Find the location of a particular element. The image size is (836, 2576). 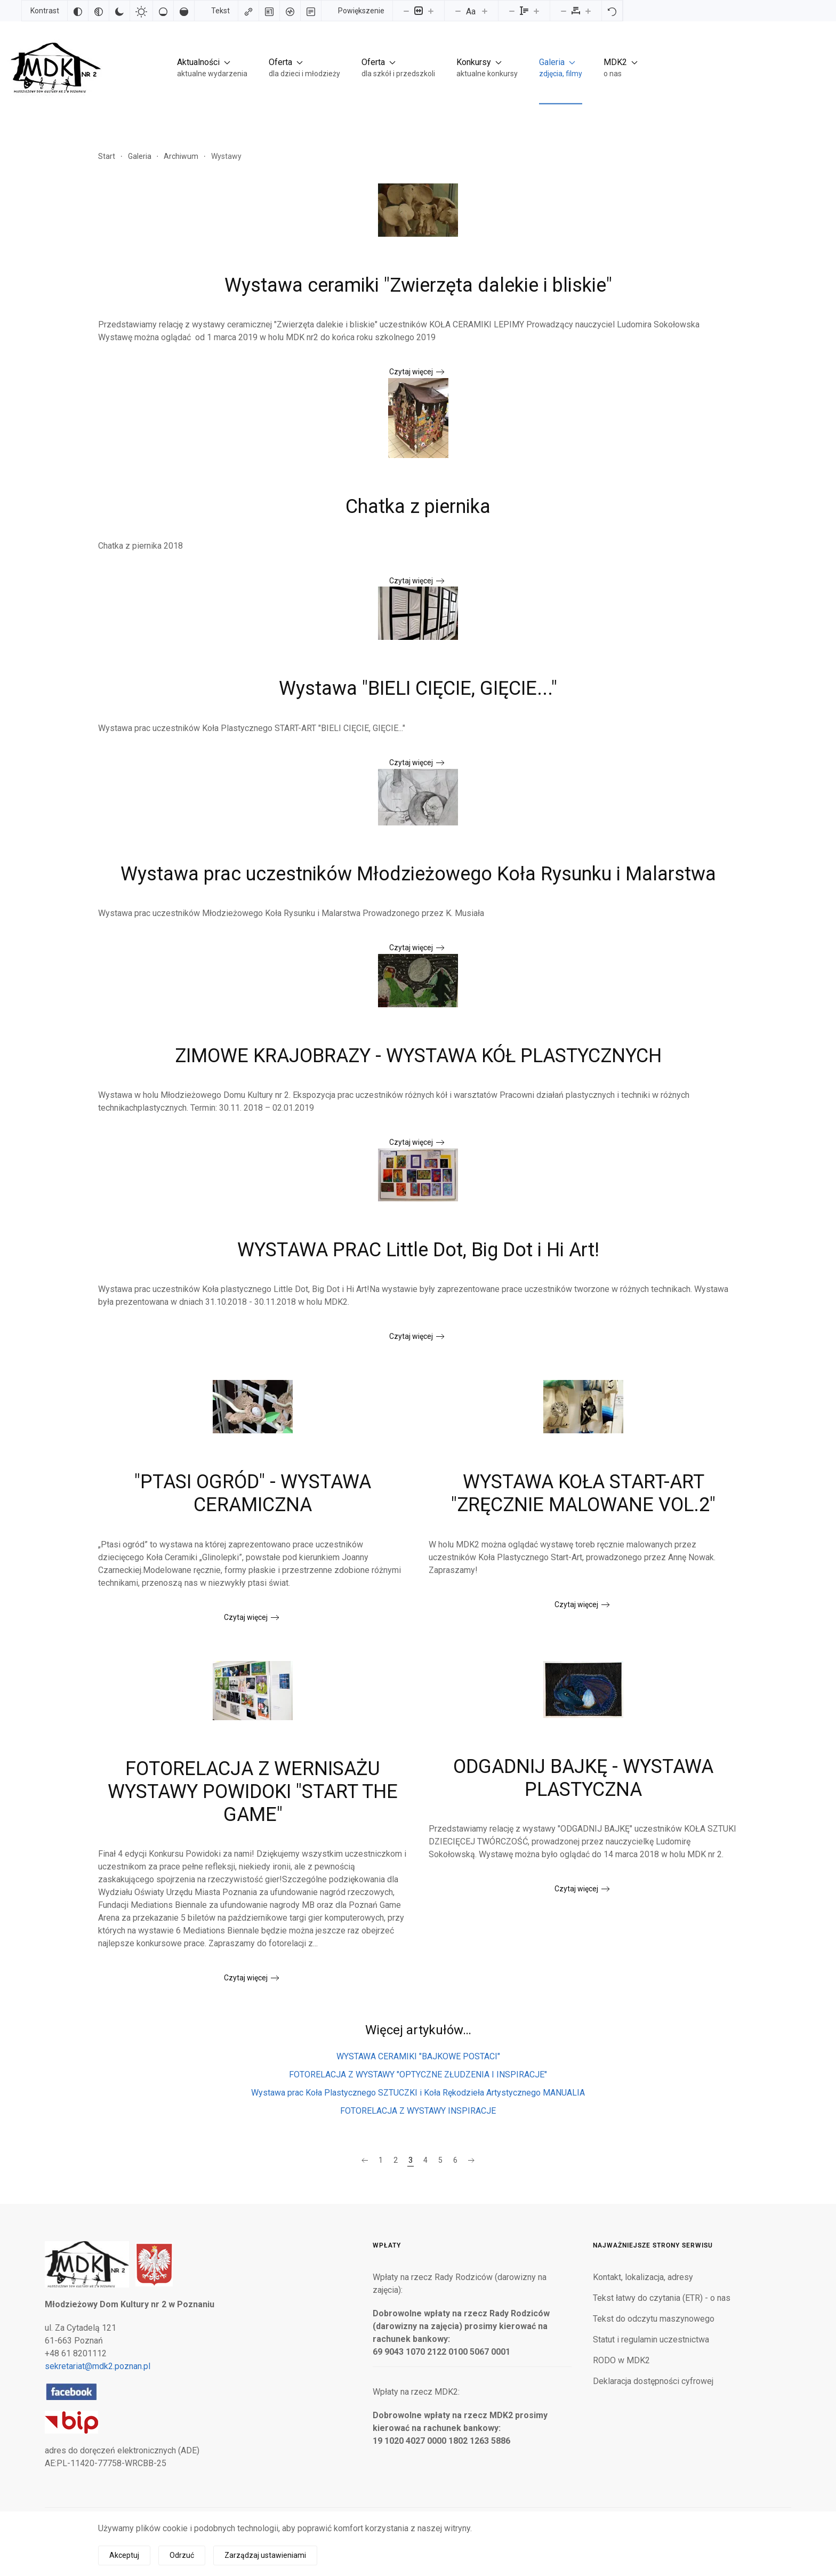

[Powrót na start] is located at coordinates (53, 67).